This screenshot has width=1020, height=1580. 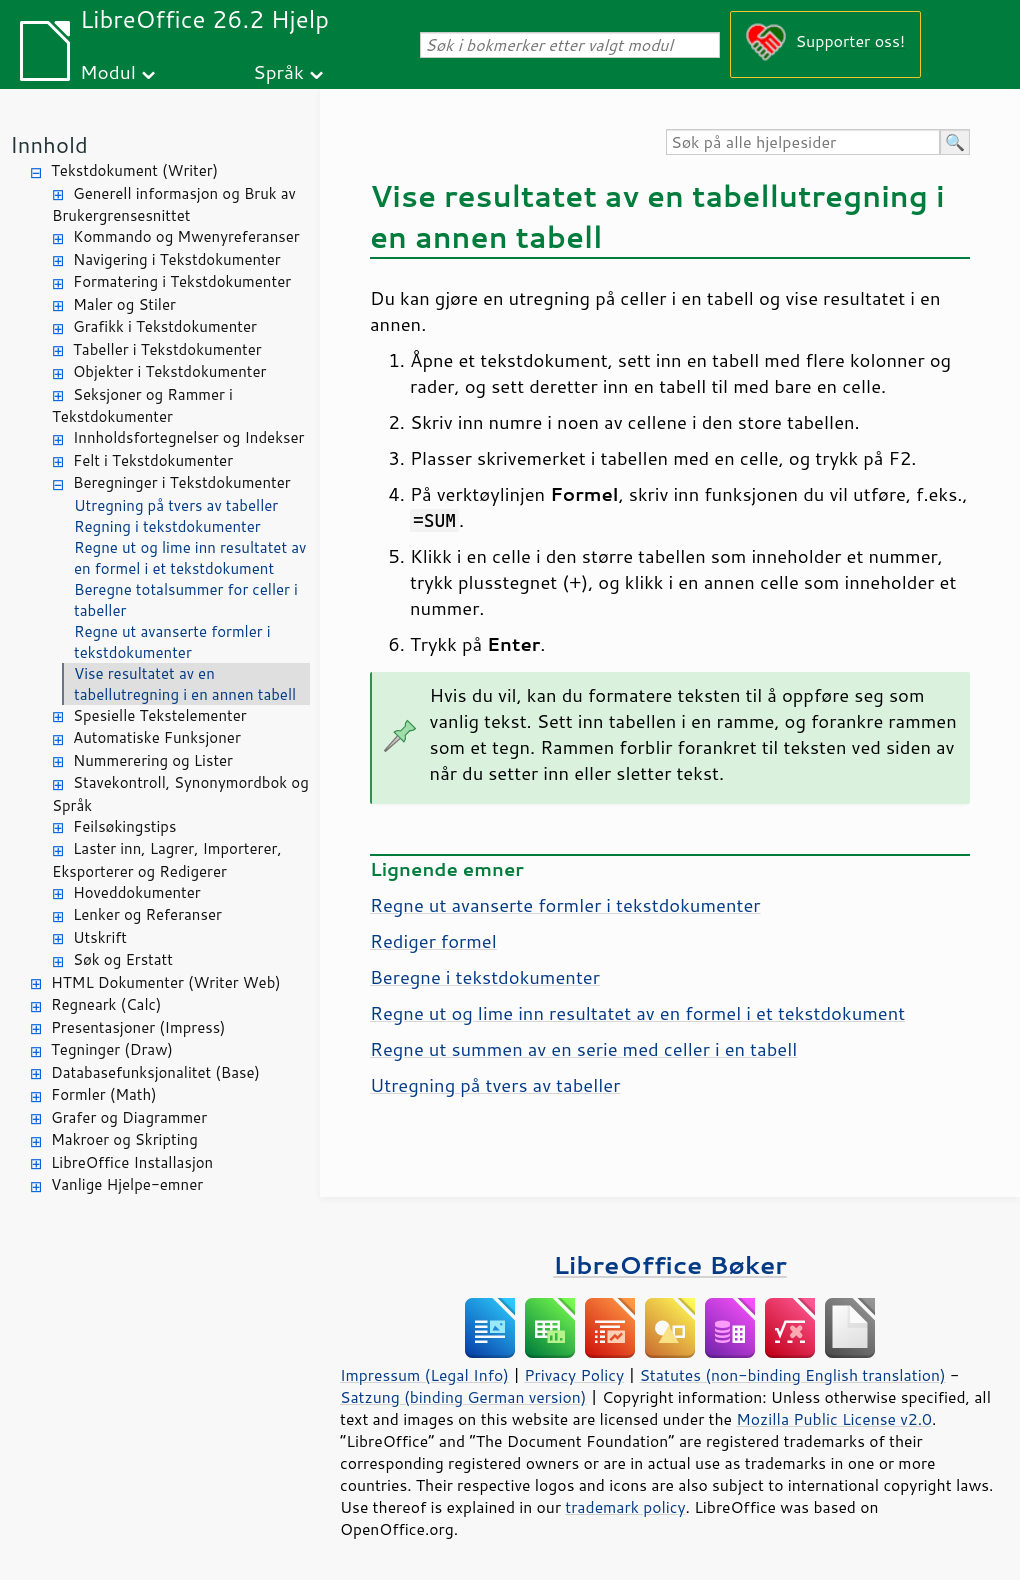 What do you see at coordinates (186, 236) in the screenshot?
I see `Kommando og Mwenyreferanser` at bounding box center [186, 236].